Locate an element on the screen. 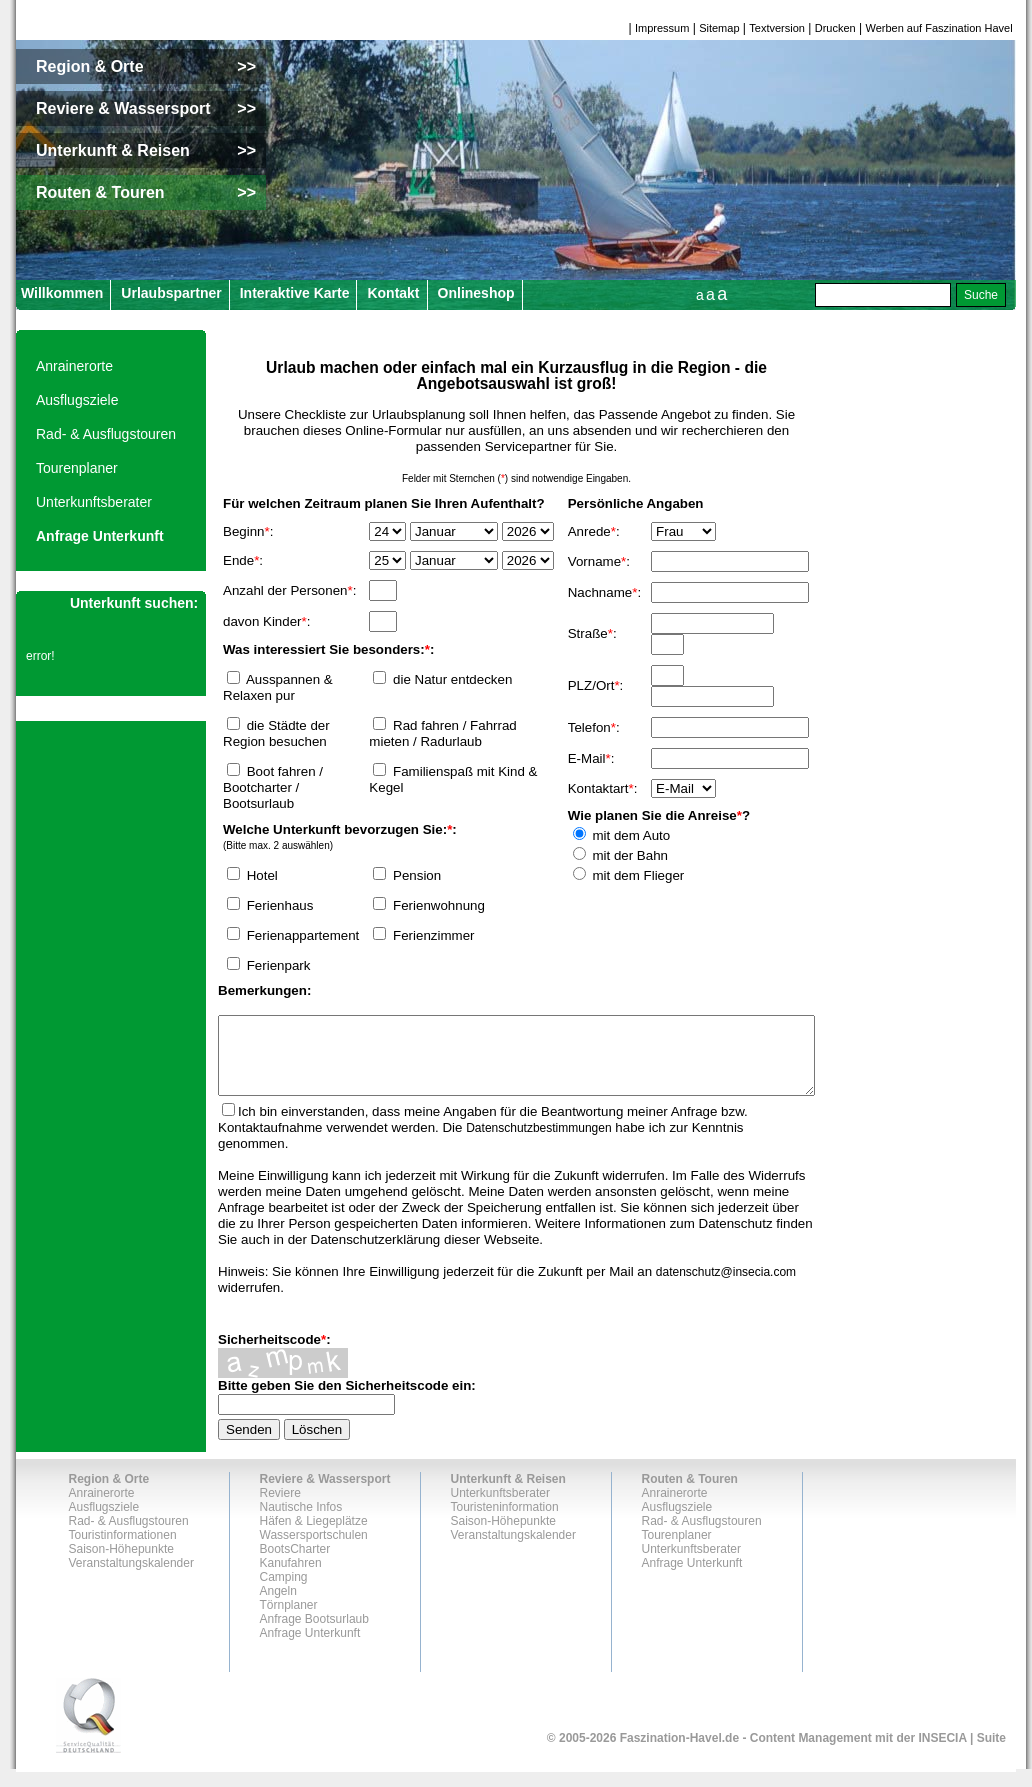  Rad- & Ausflugstouren is located at coordinates (106, 434).